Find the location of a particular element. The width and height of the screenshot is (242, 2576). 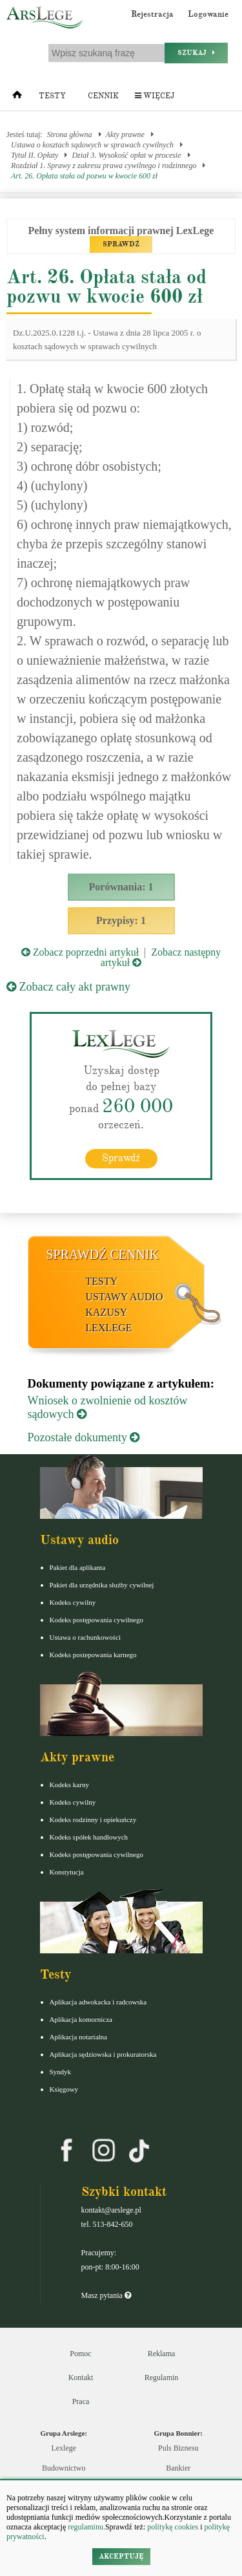

Pakiet dla urzędnika służby cywilnej is located at coordinates (102, 1585).